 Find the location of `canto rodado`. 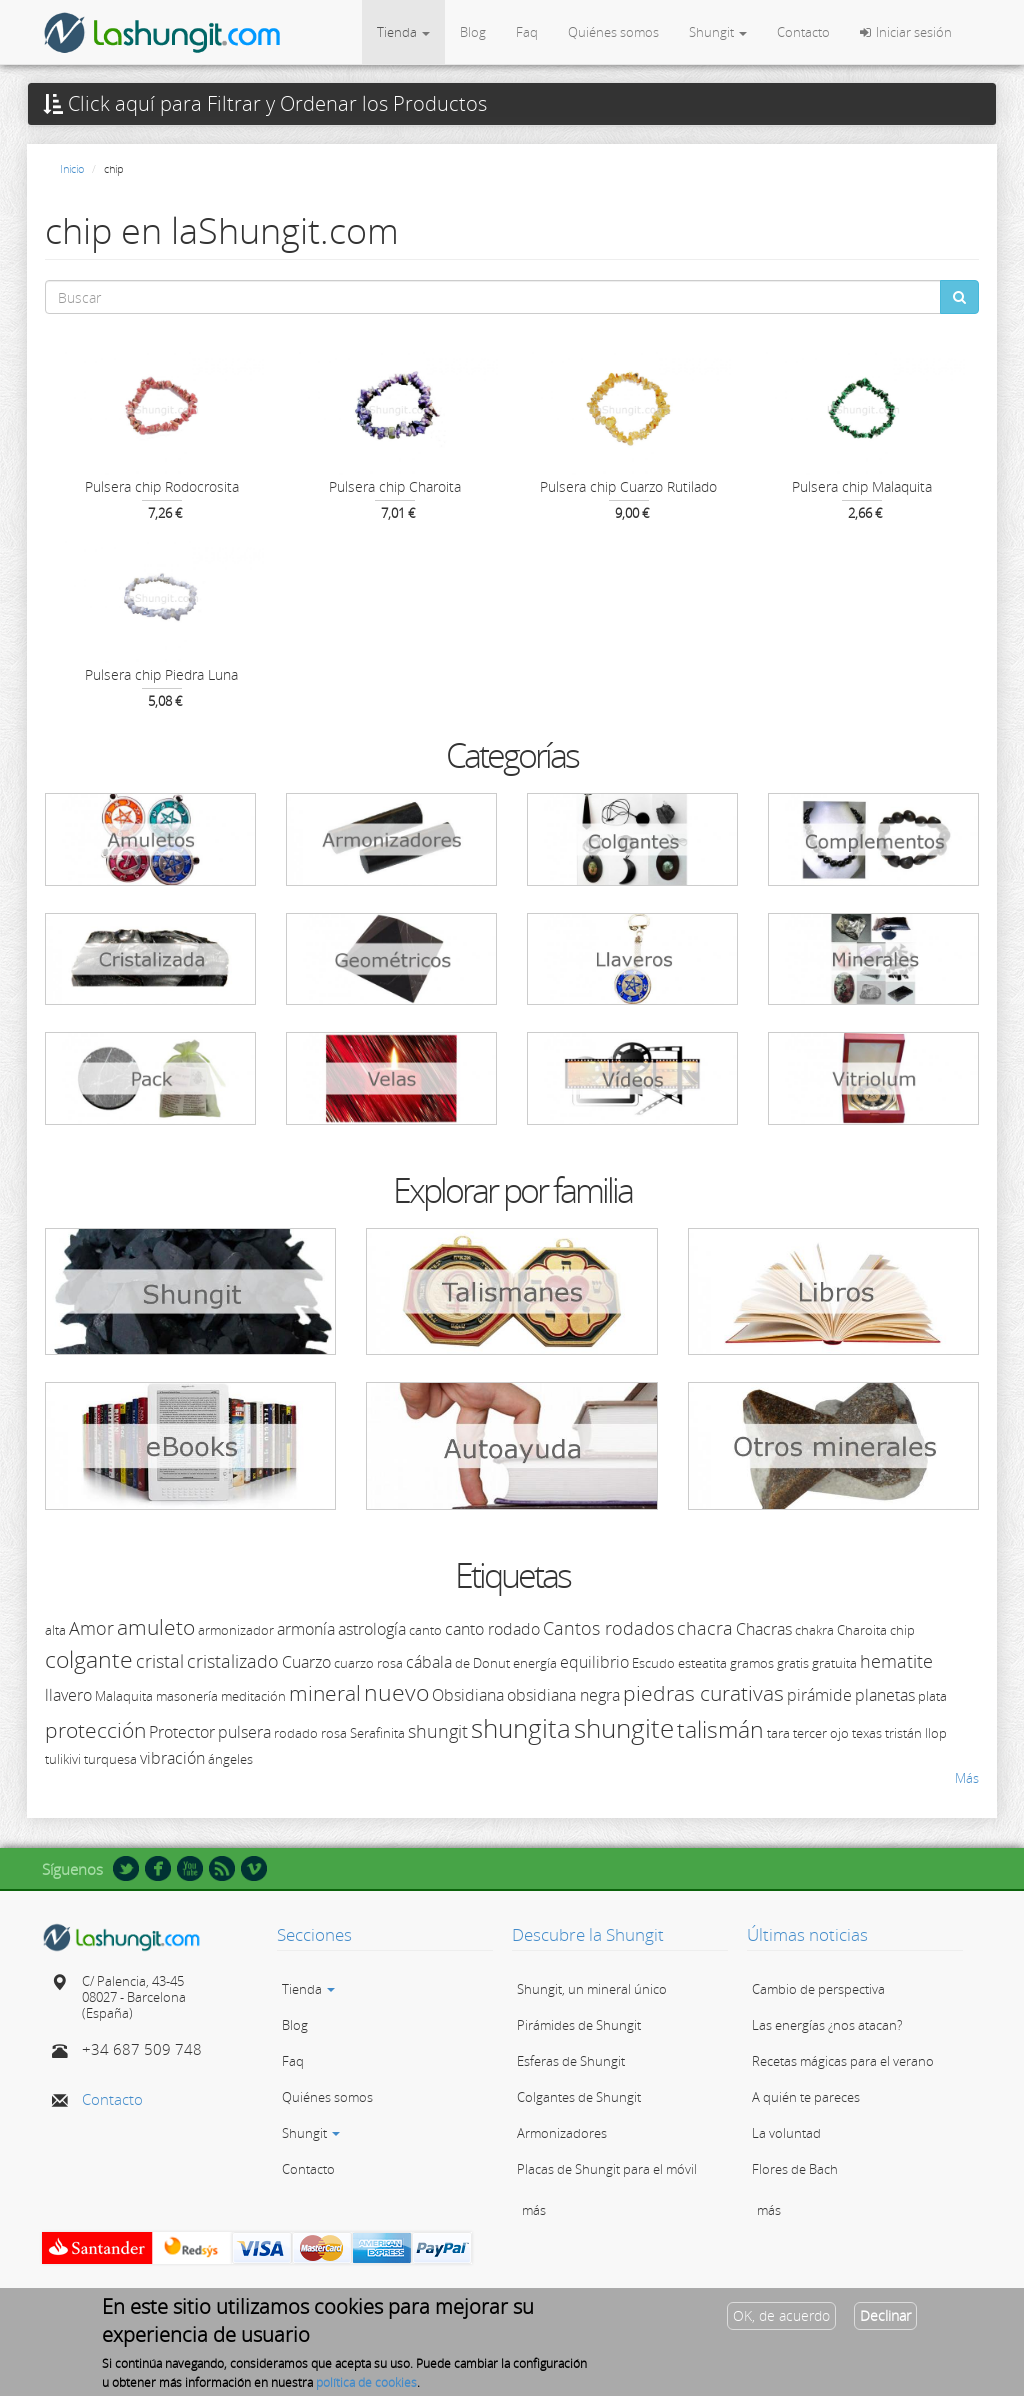

canto rodado is located at coordinates (492, 1629).